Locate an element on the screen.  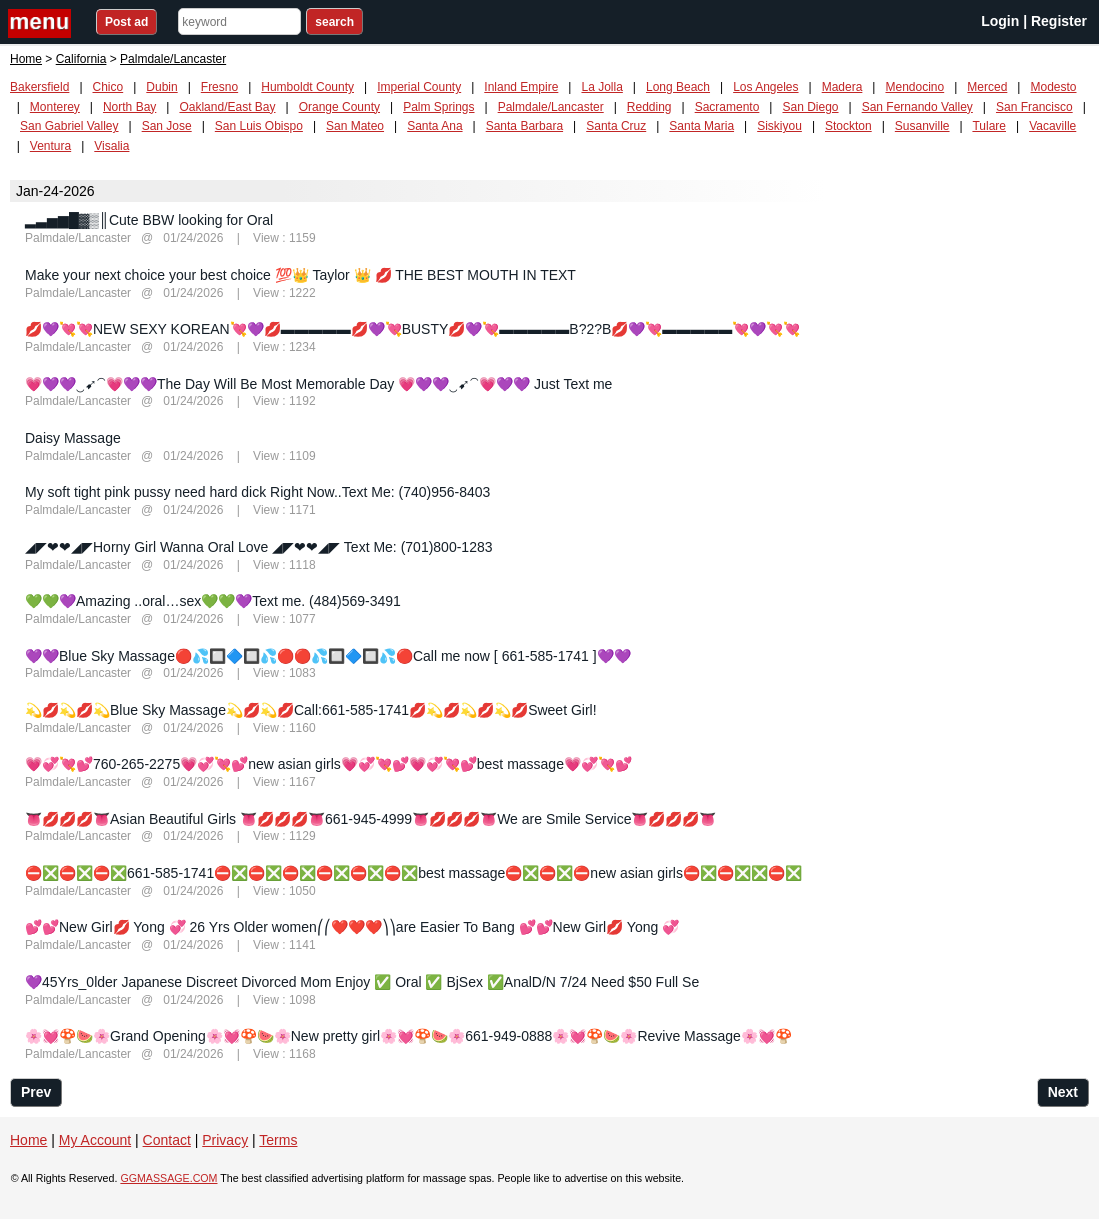
Monterey is located at coordinates (55, 107).